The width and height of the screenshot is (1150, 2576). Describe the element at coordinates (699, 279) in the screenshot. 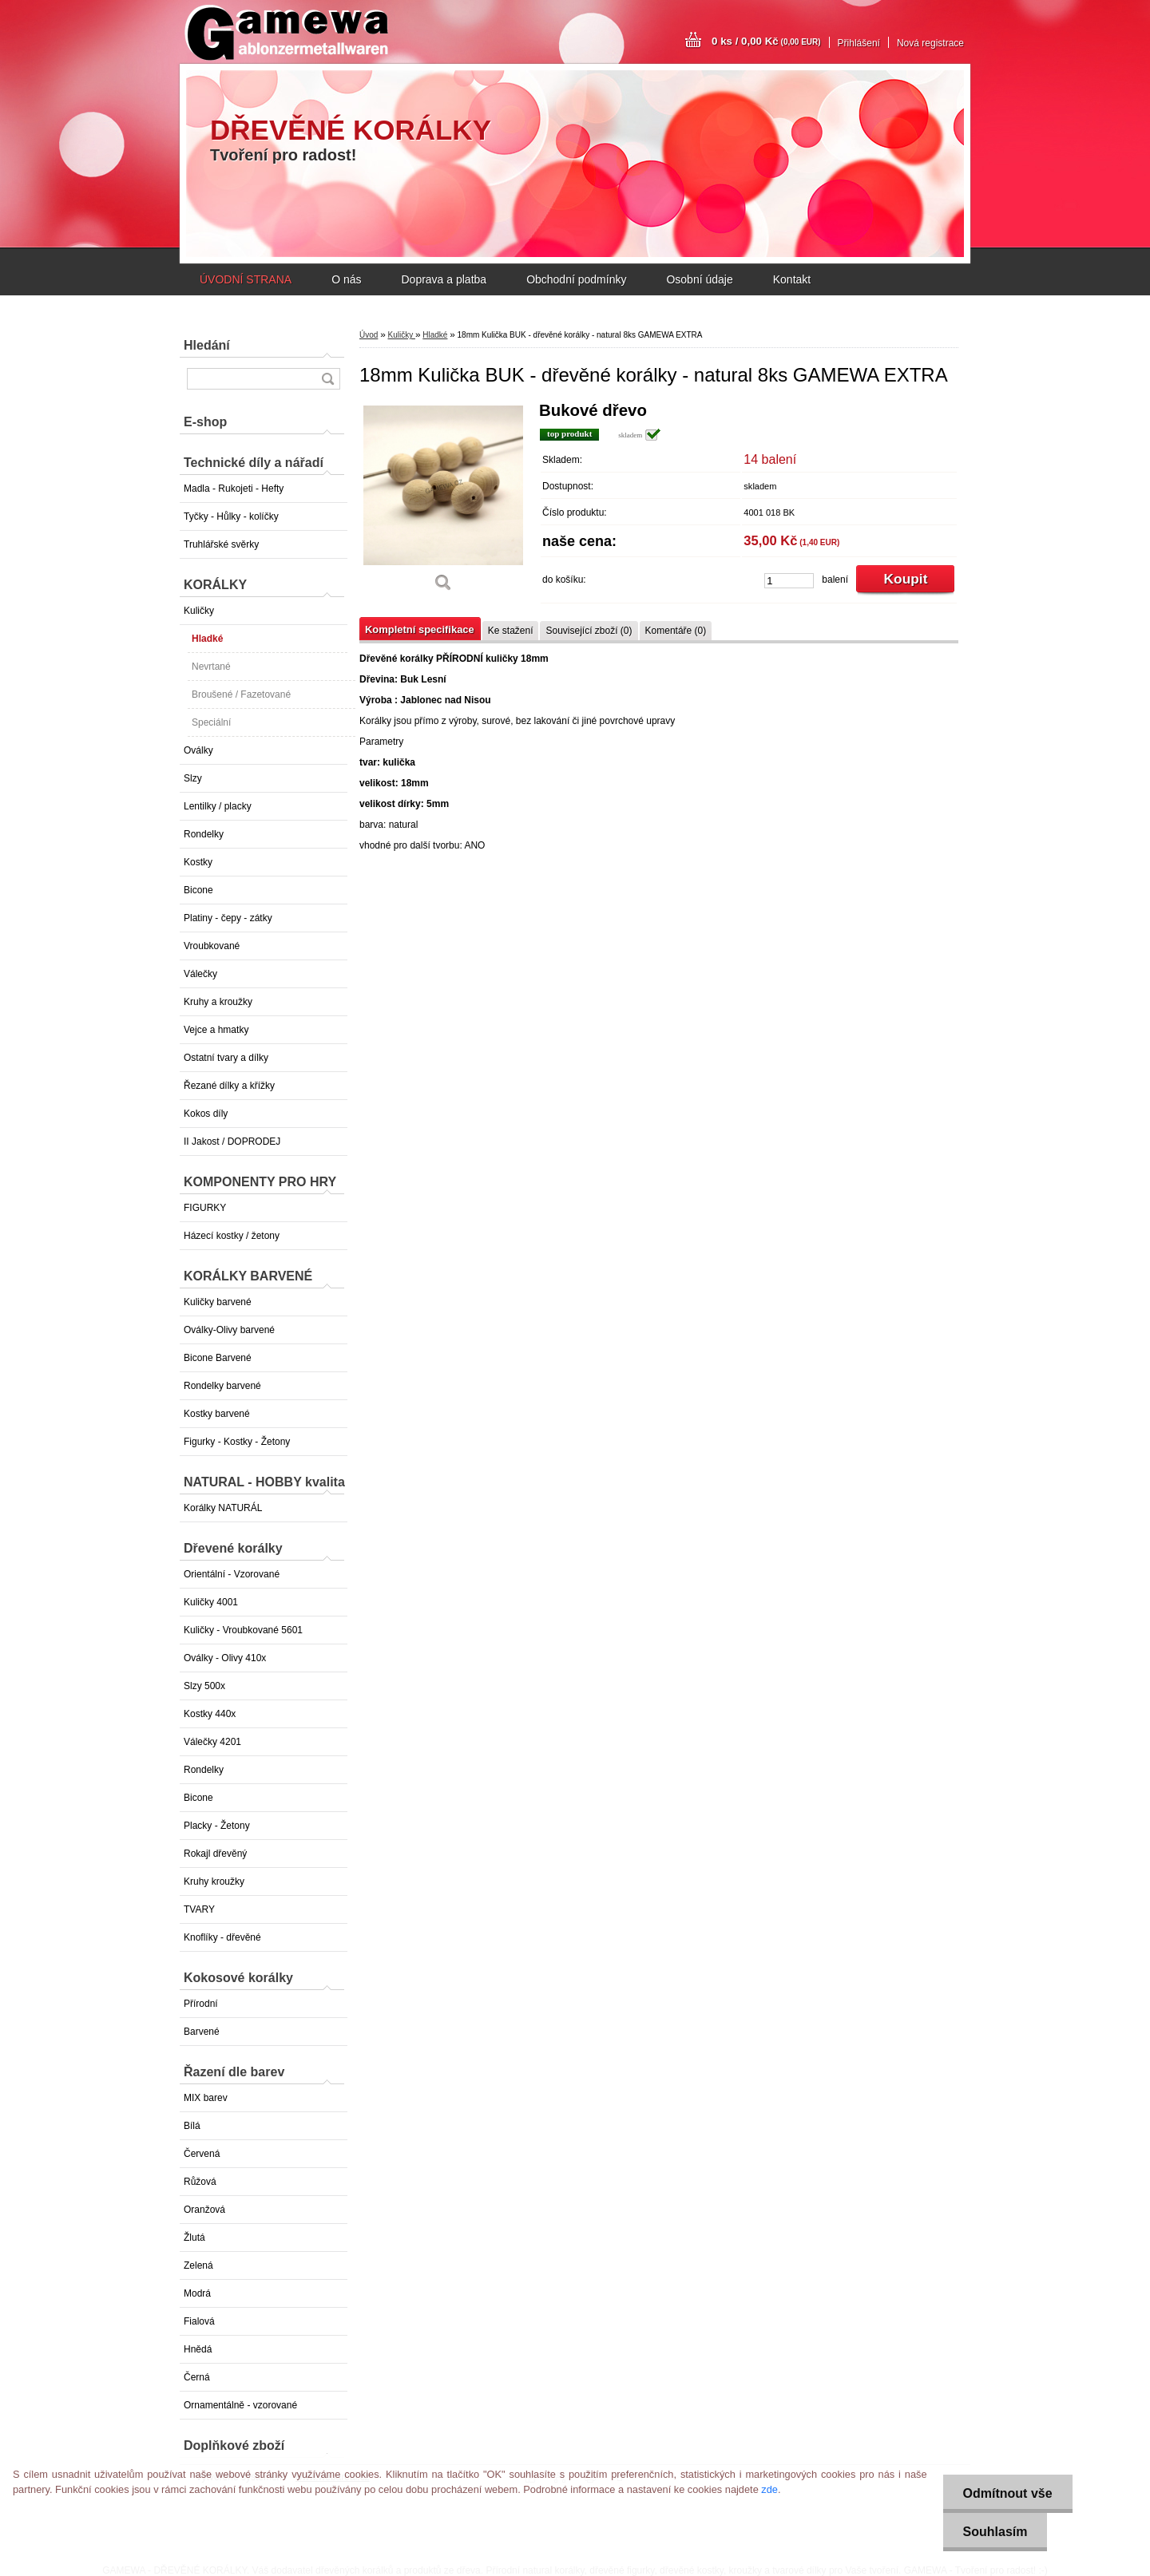

I see `Osobní údaje` at that location.